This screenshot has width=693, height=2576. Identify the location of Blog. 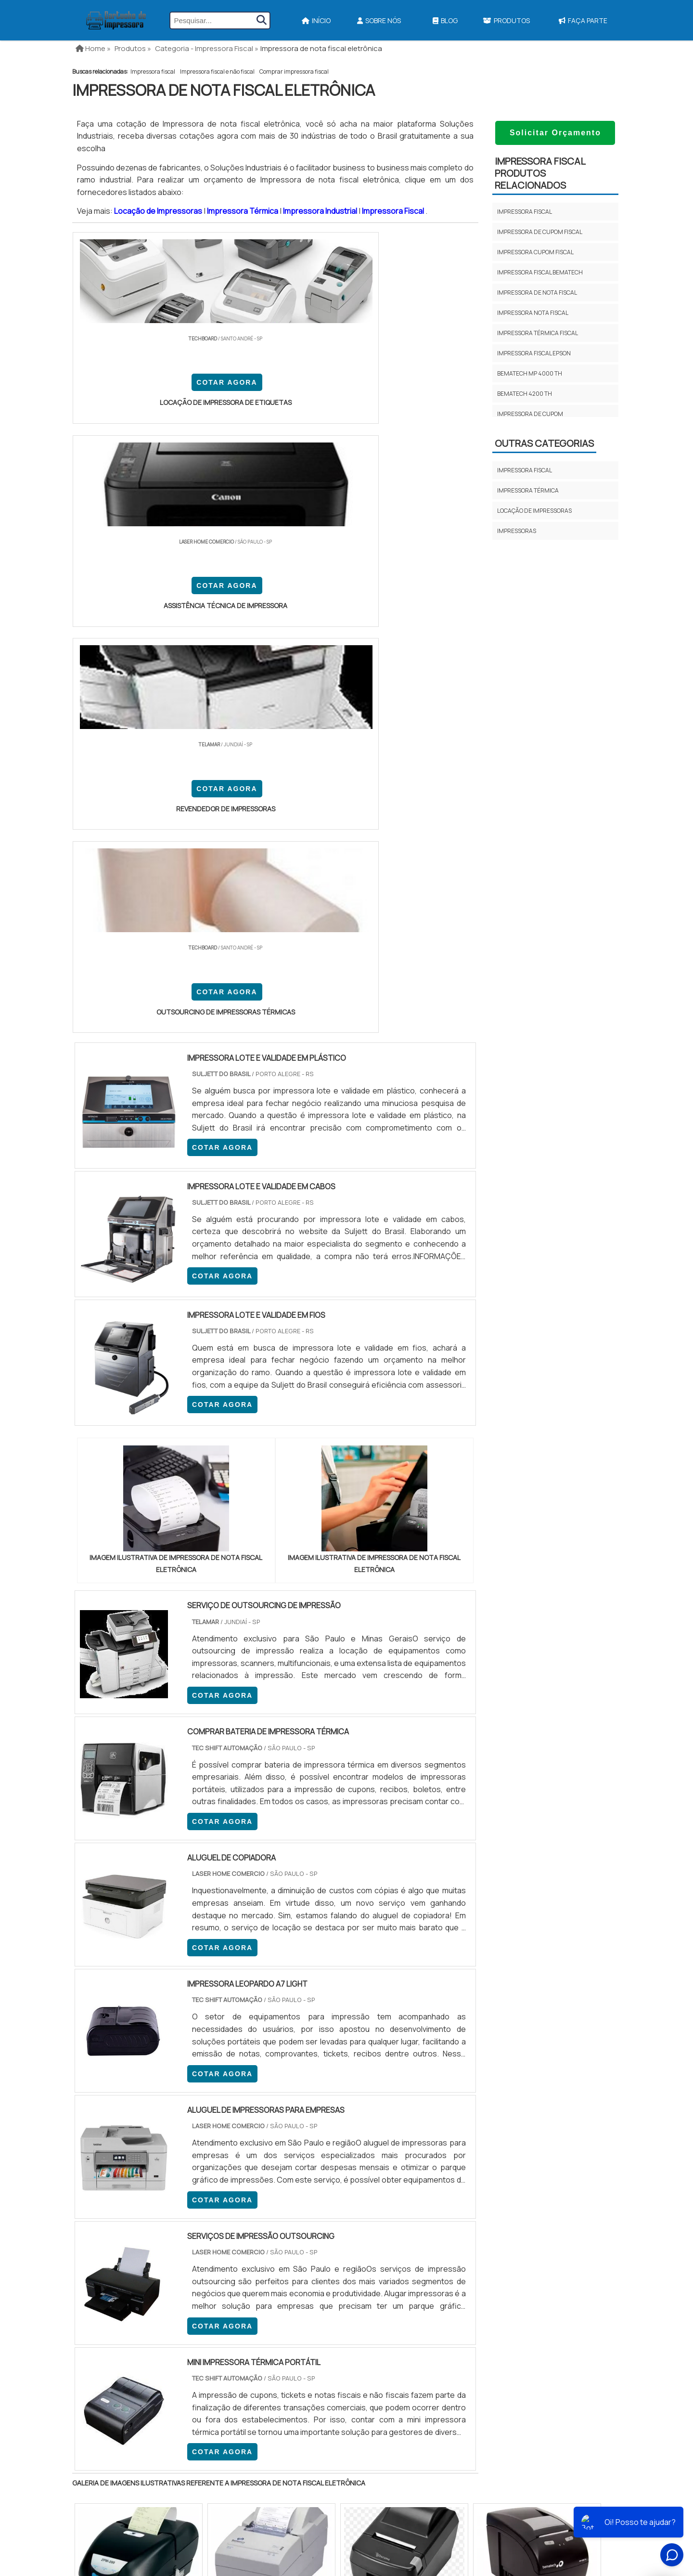
(445, 20).